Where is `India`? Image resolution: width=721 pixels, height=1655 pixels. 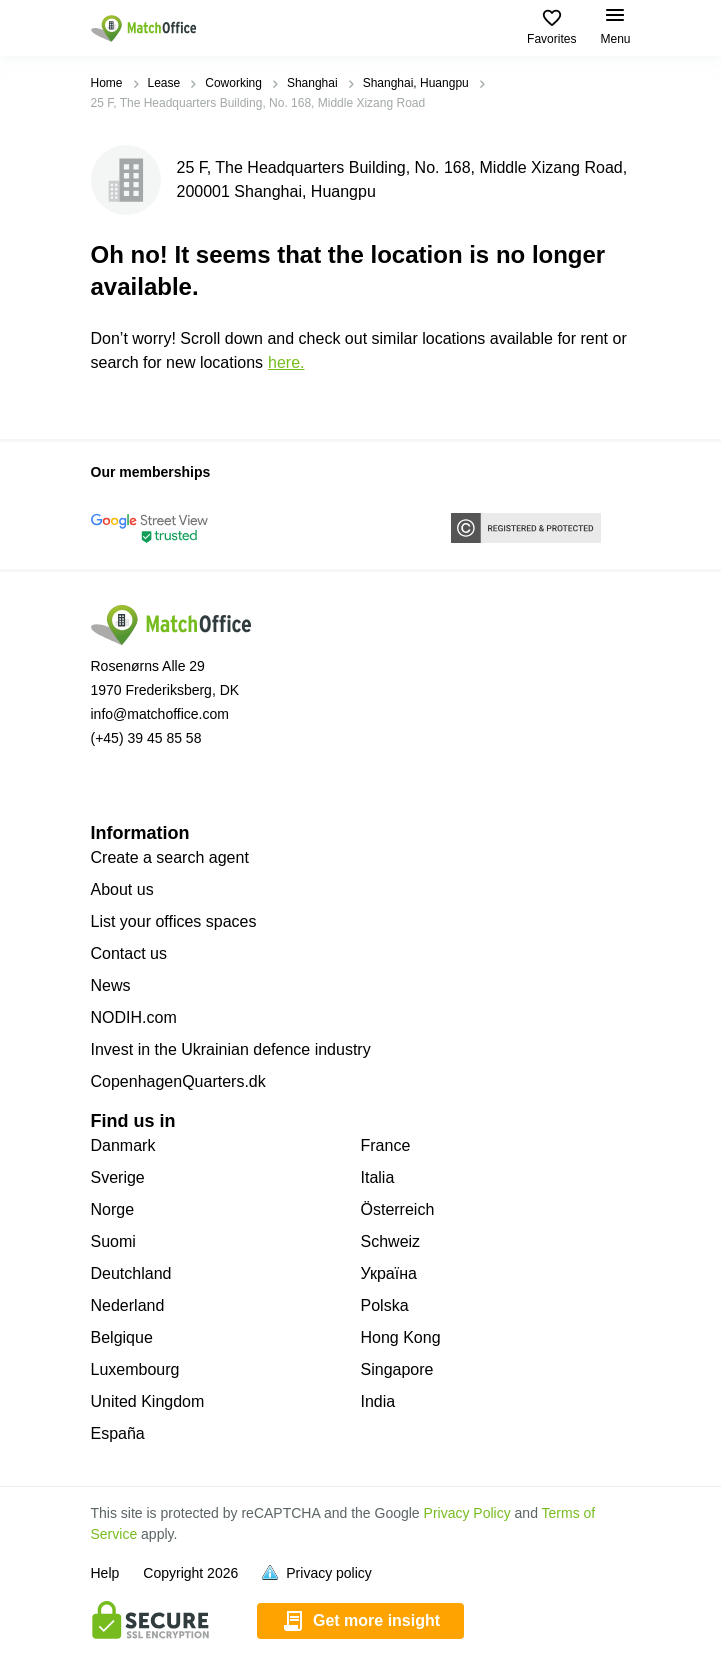 India is located at coordinates (378, 1401).